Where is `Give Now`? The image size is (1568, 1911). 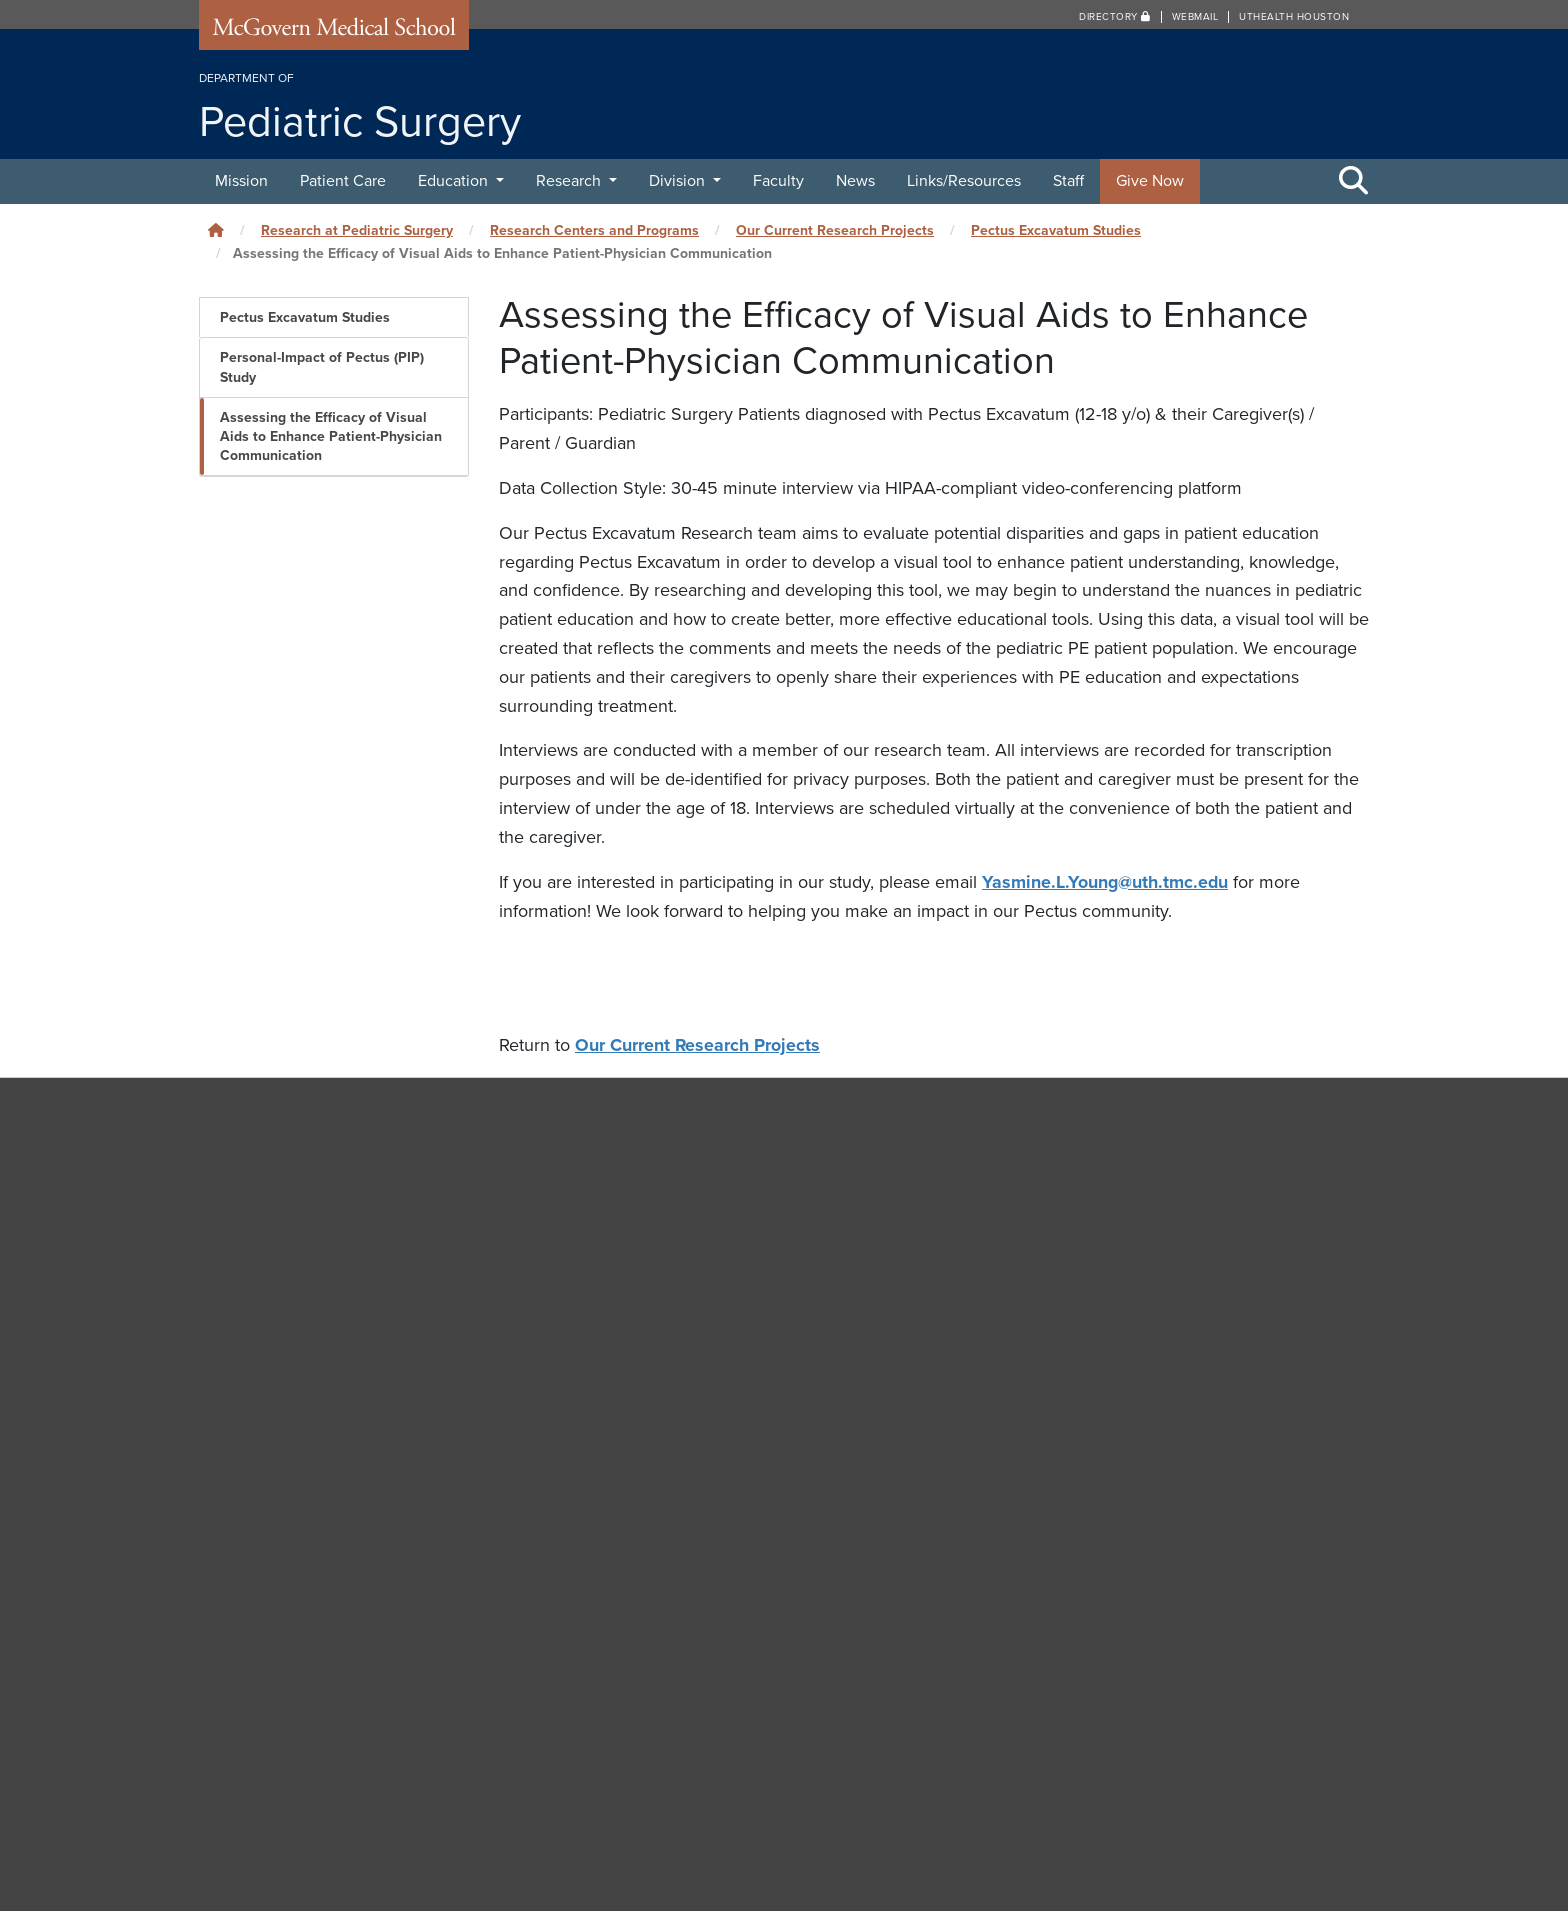
Give Now is located at coordinates (1150, 181).